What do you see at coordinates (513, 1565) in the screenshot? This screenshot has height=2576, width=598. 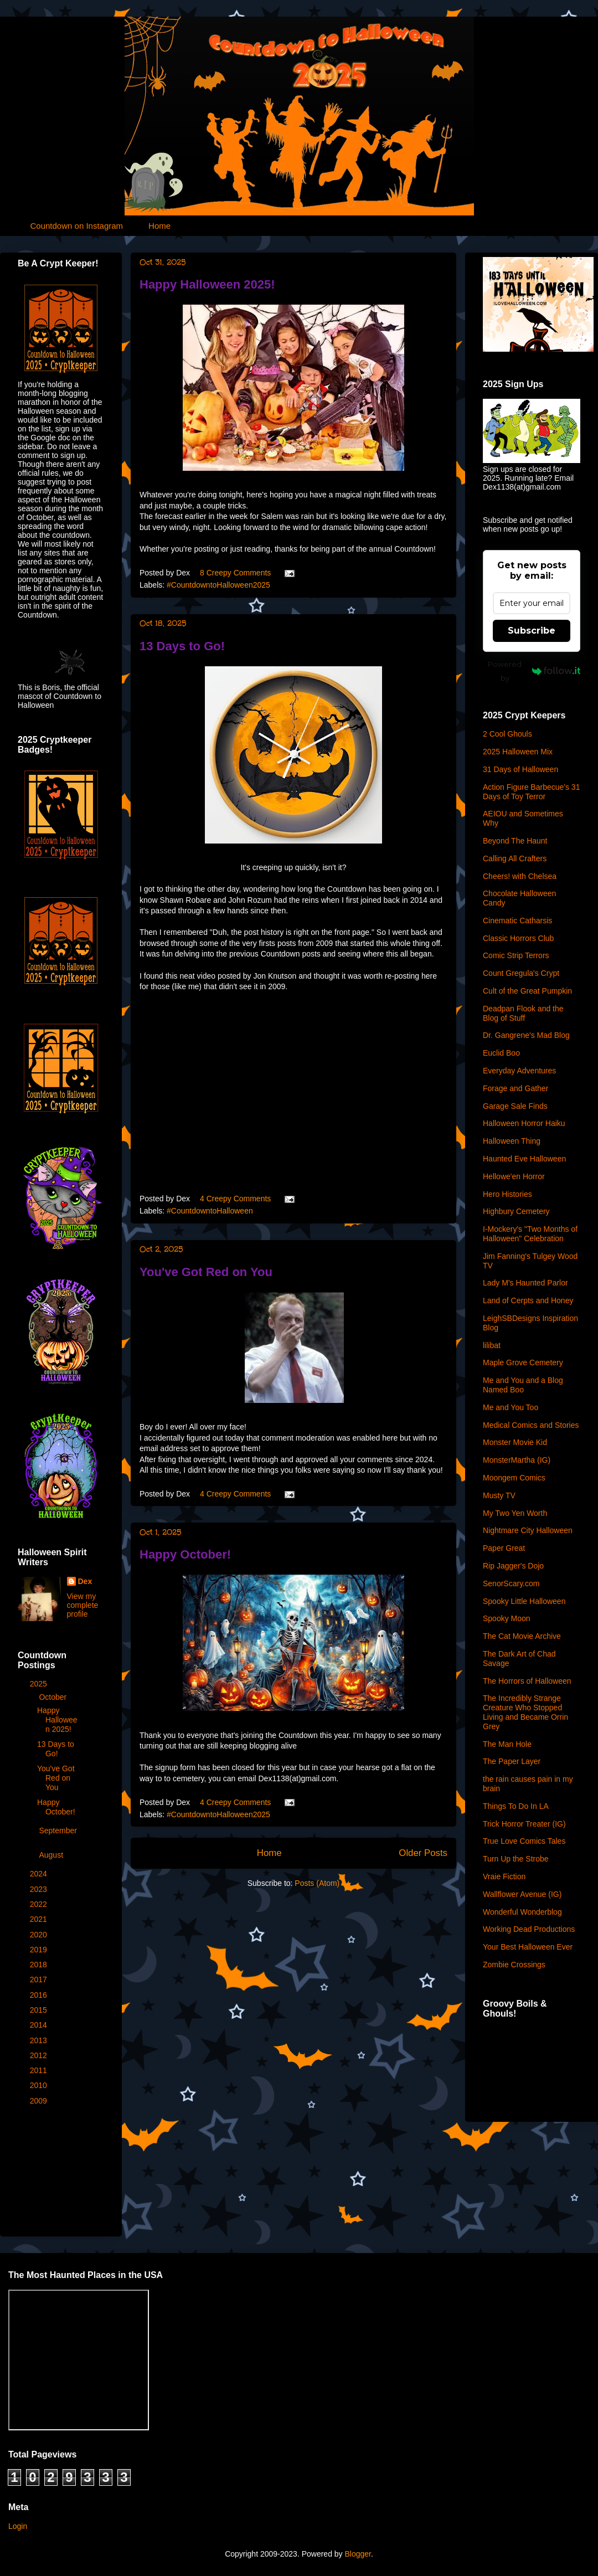 I see `Rip Jagger's Dojo` at bounding box center [513, 1565].